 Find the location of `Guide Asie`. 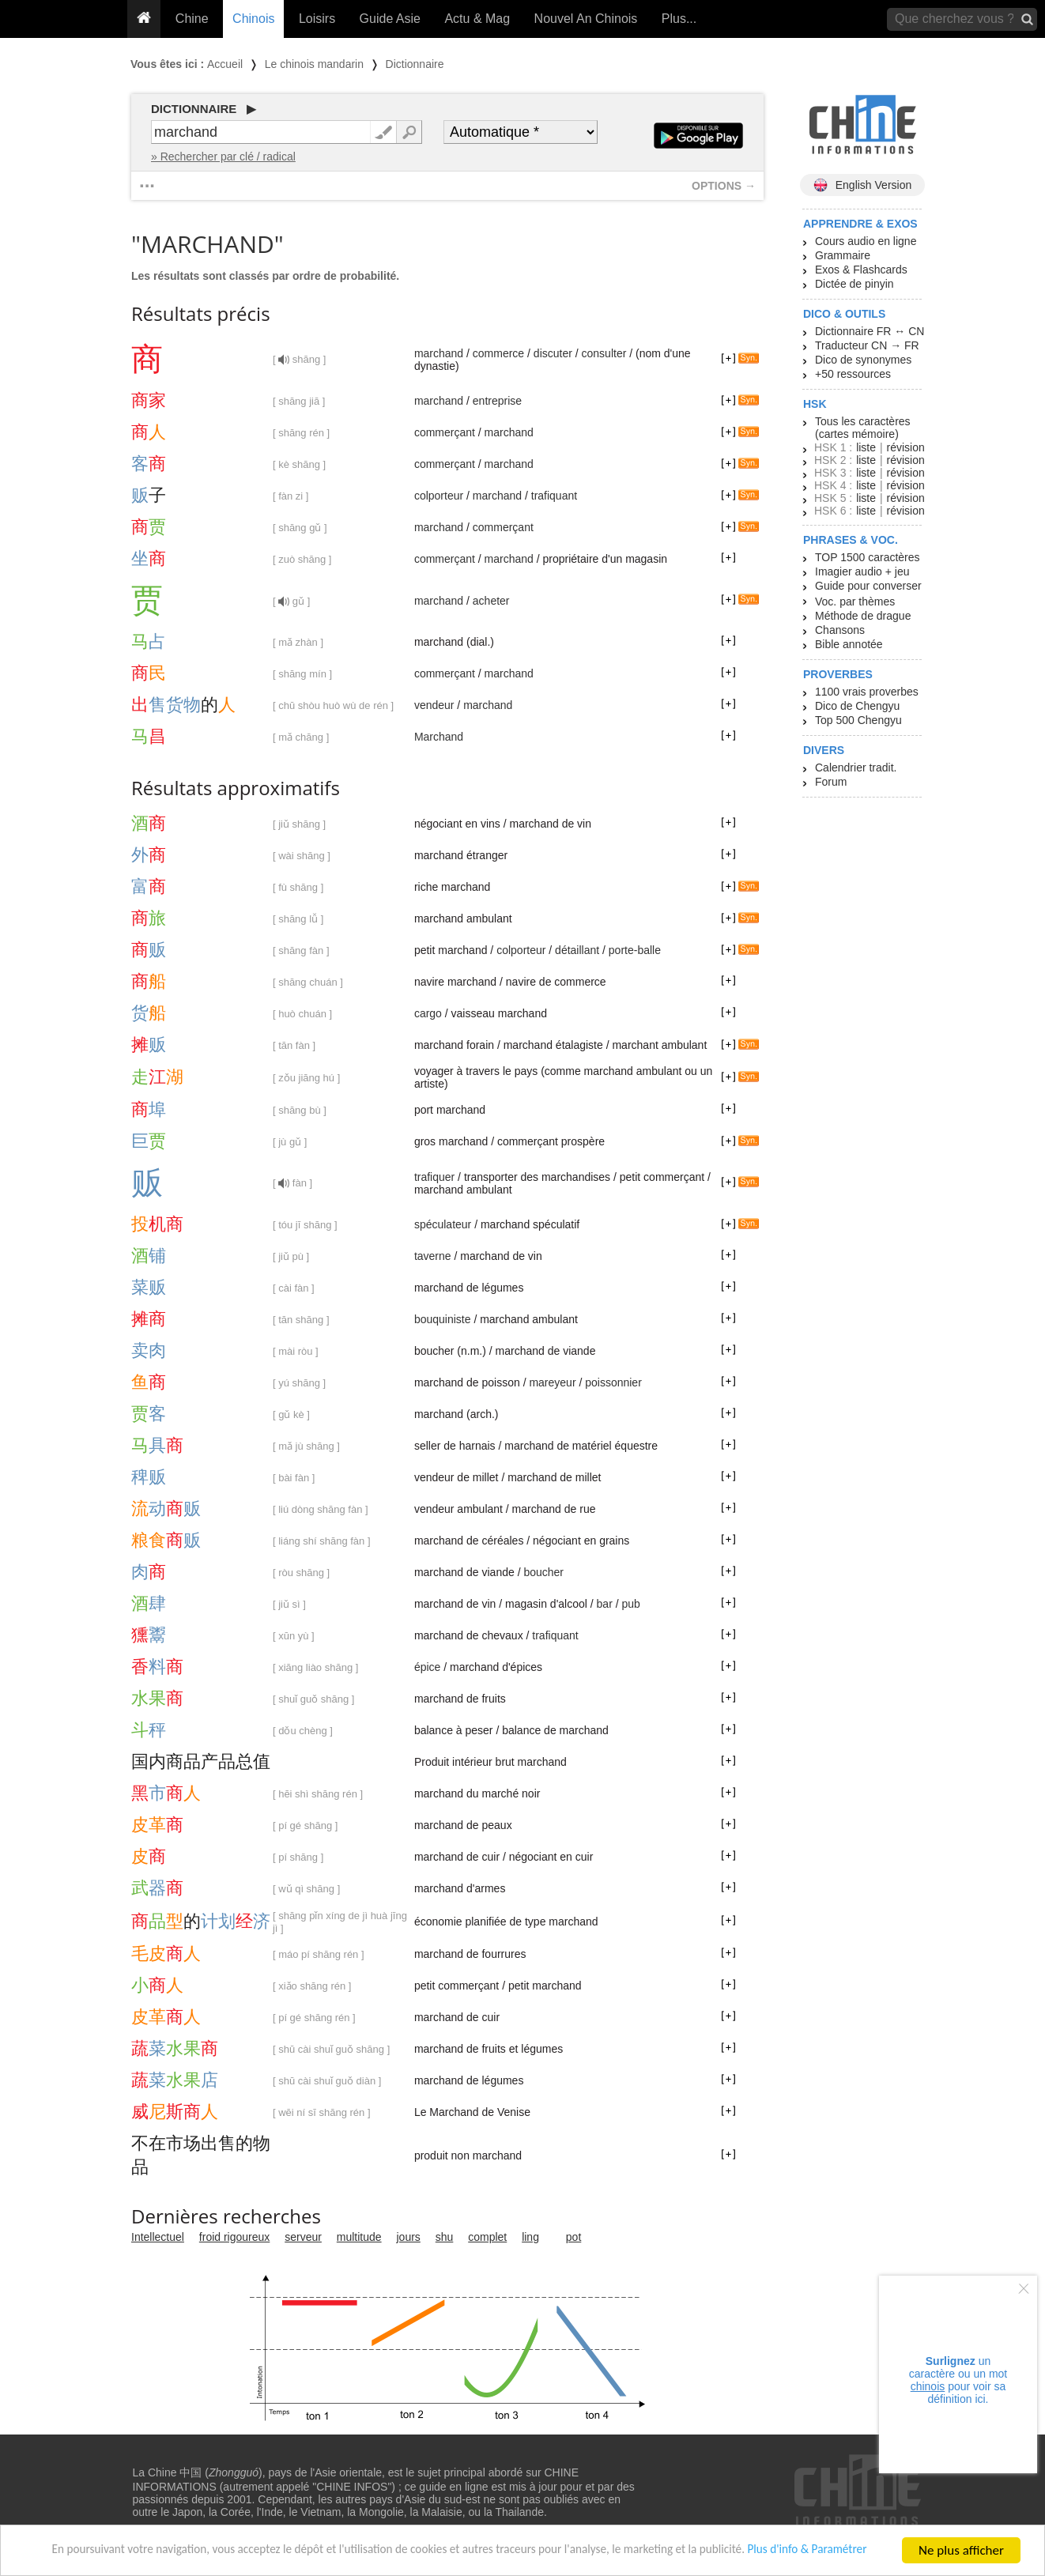

Guide Asie is located at coordinates (390, 18).